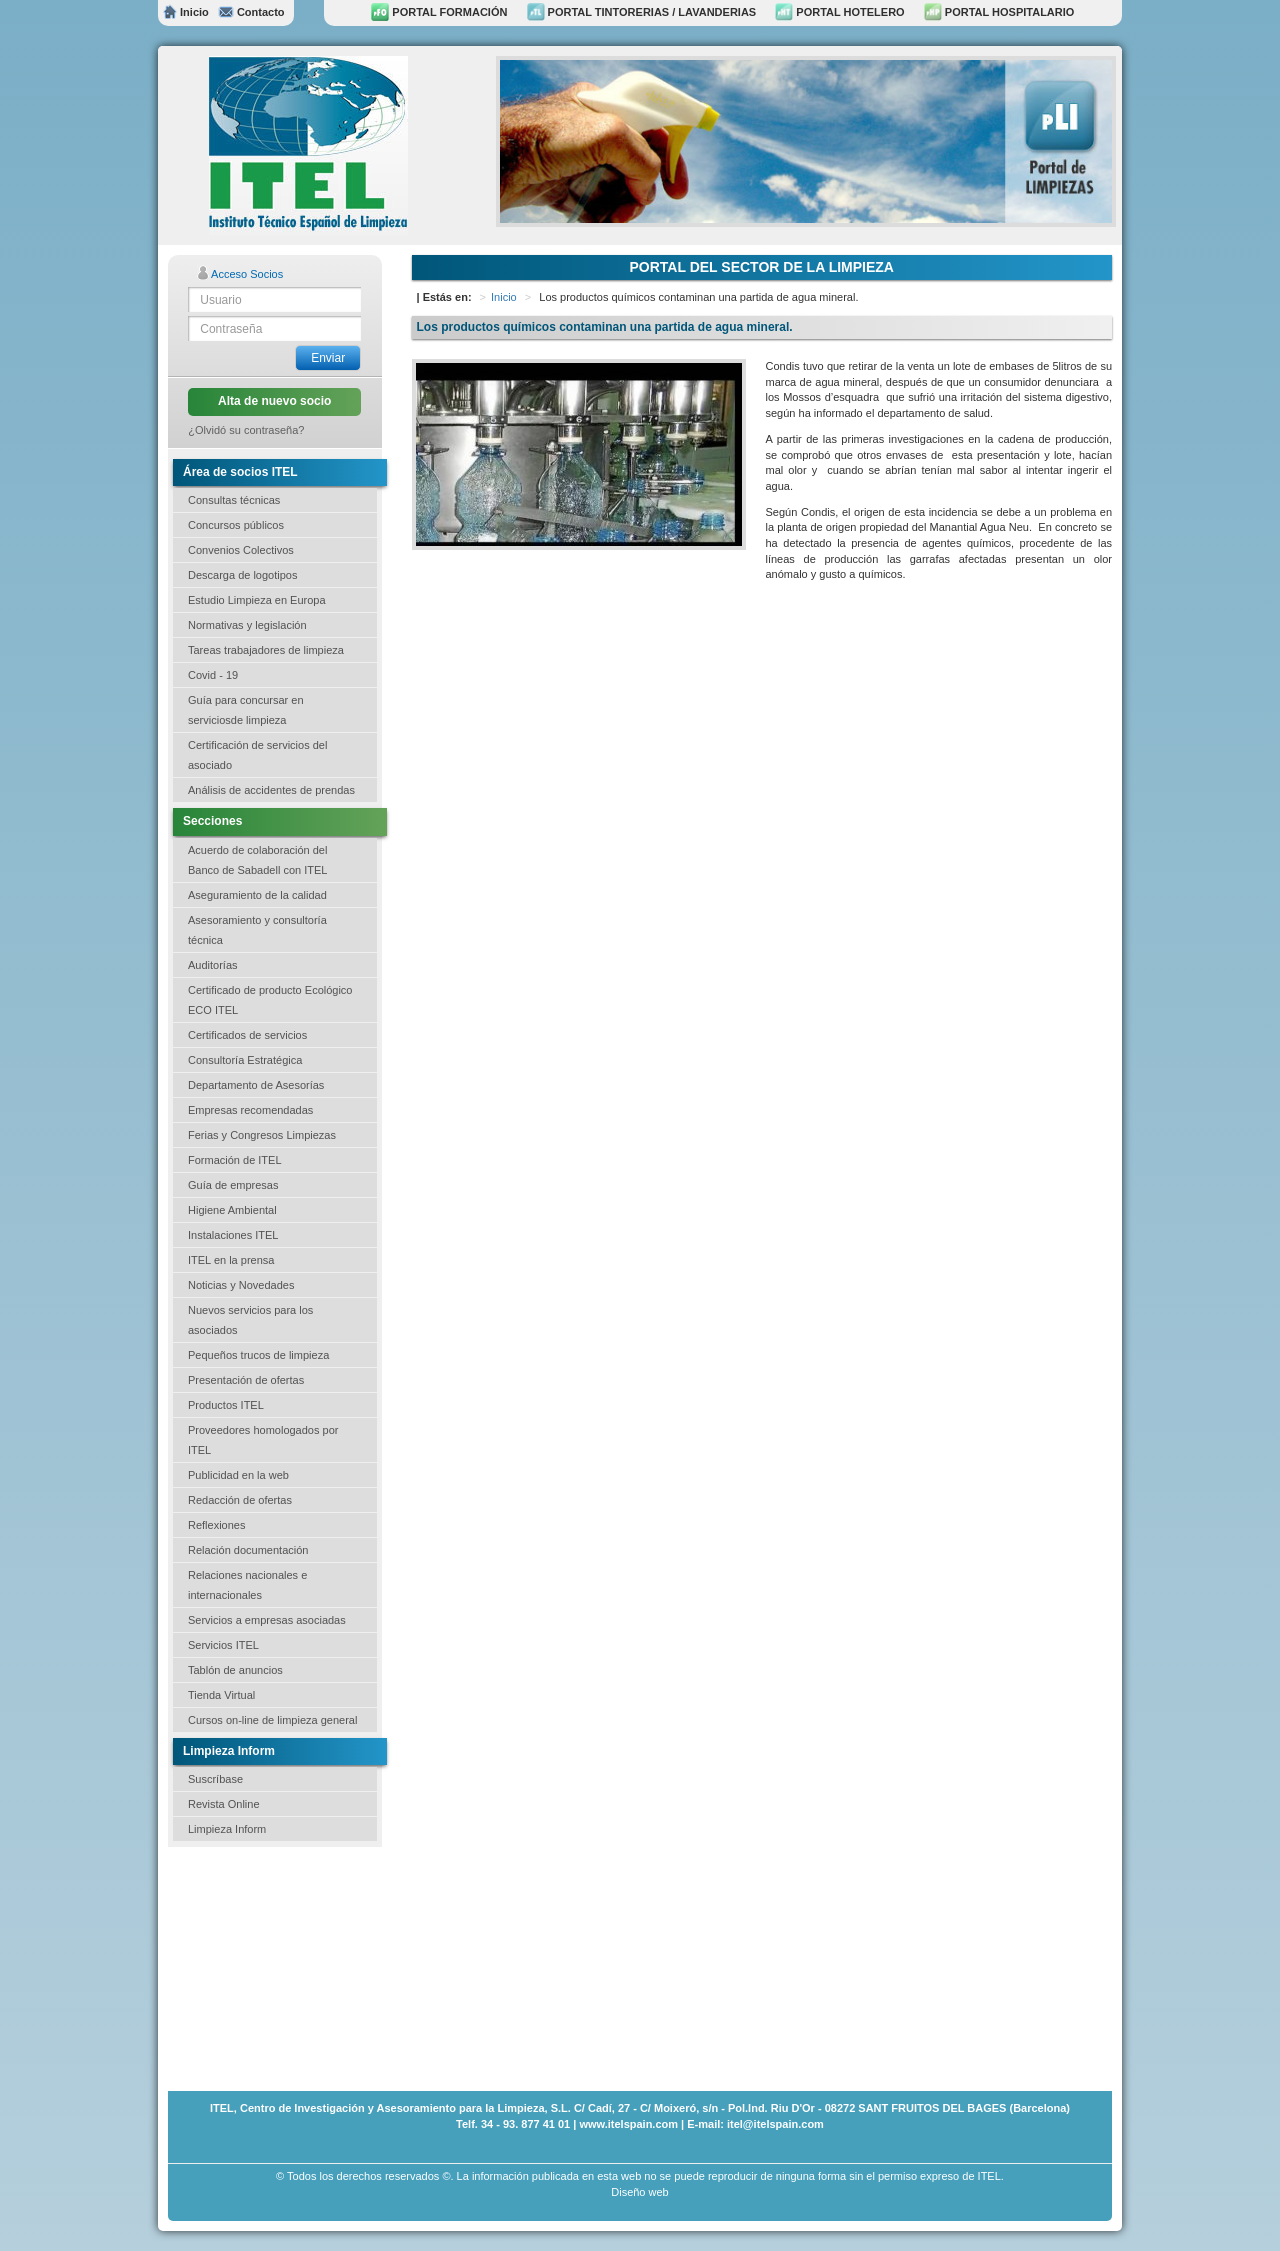 The image size is (1280, 2251). I want to click on Instalaciones ITEL, so click(233, 1235).